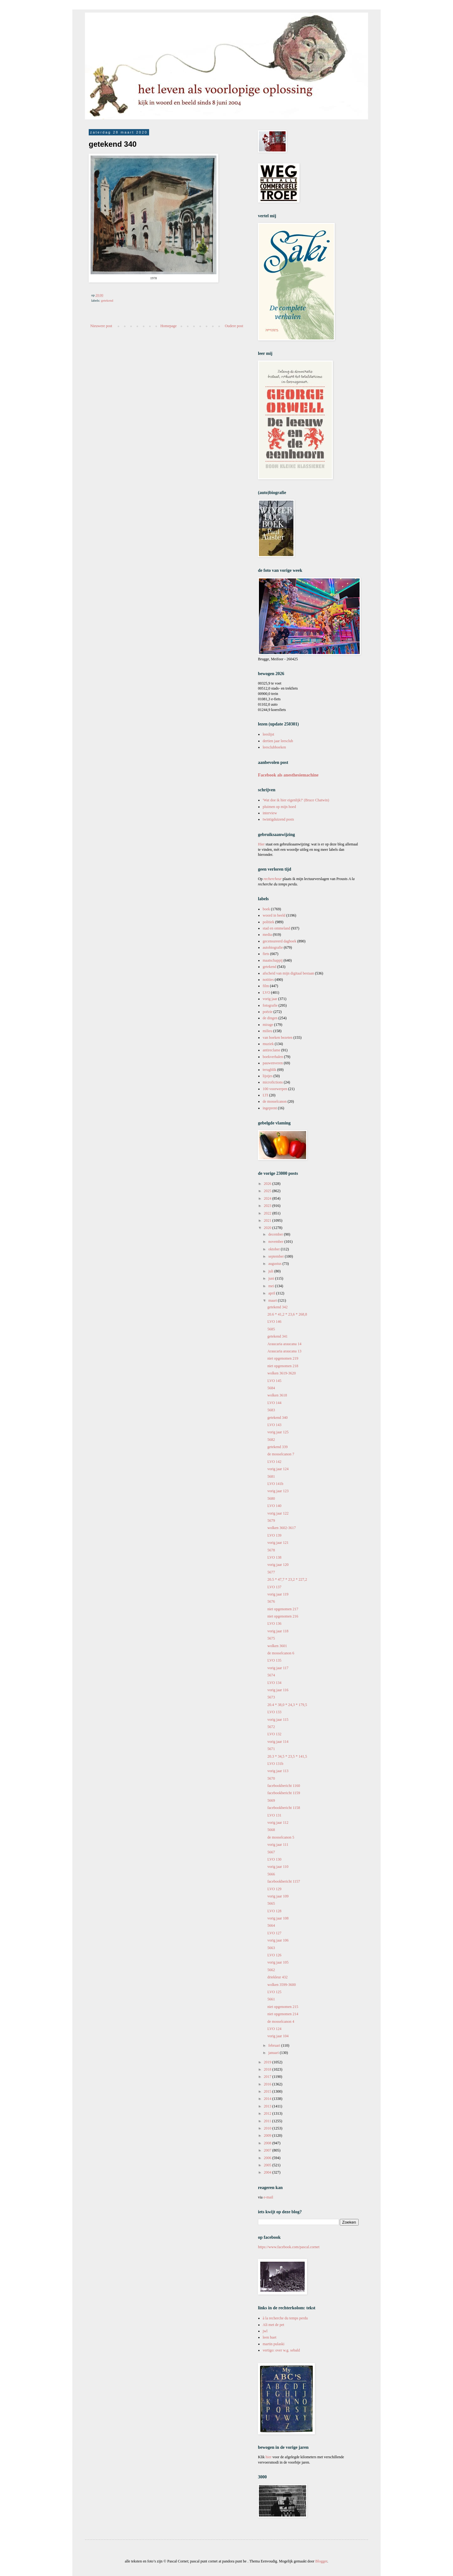  What do you see at coordinates (282, 2014) in the screenshot?
I see `niet opgenomen 214` at bounding box center [282, 2014].